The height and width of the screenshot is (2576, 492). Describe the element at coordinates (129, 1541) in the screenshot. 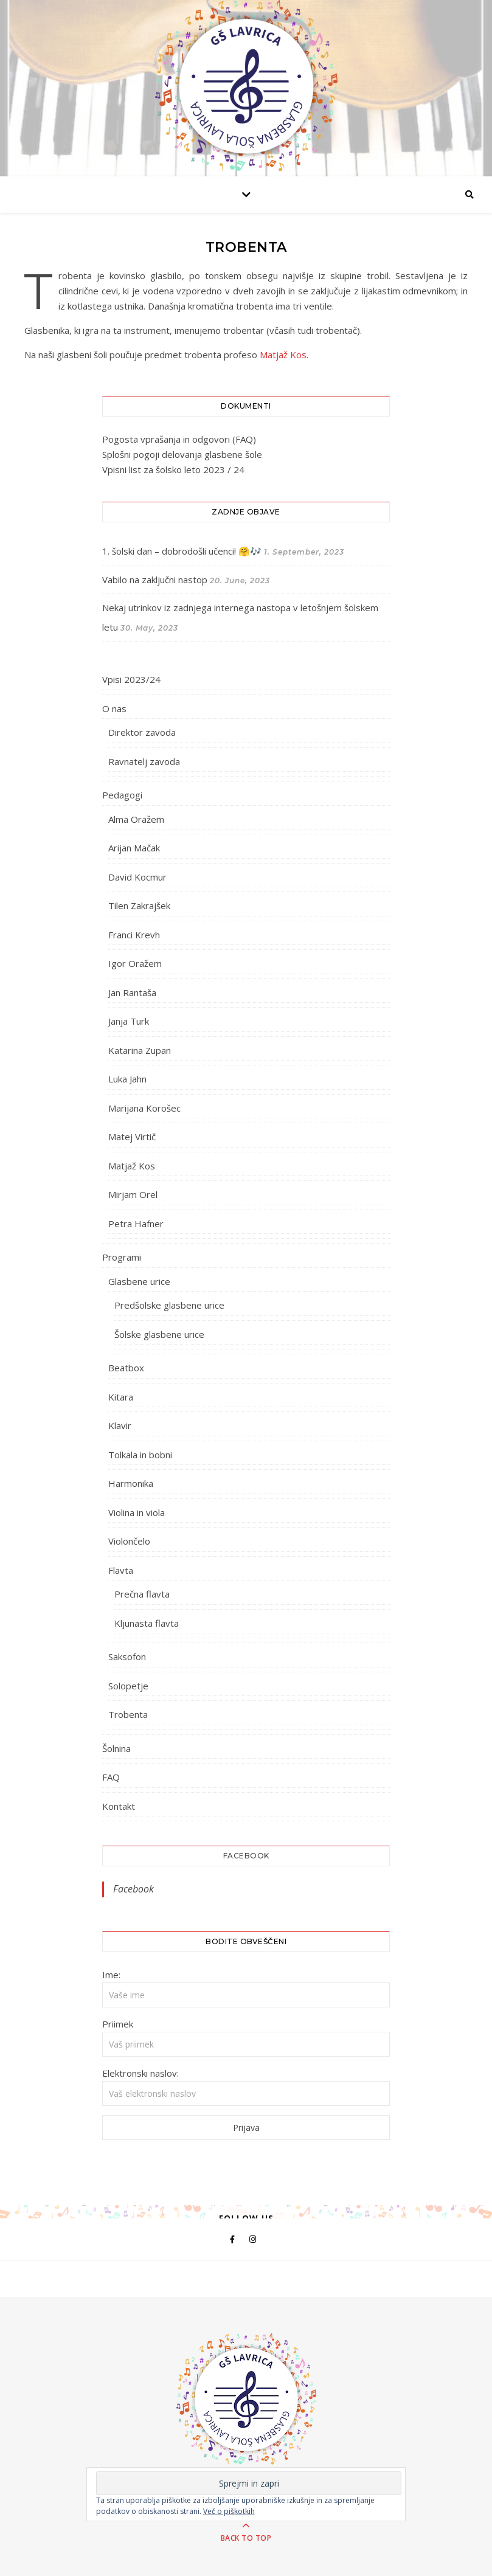

I see `Violončelo` at that location.